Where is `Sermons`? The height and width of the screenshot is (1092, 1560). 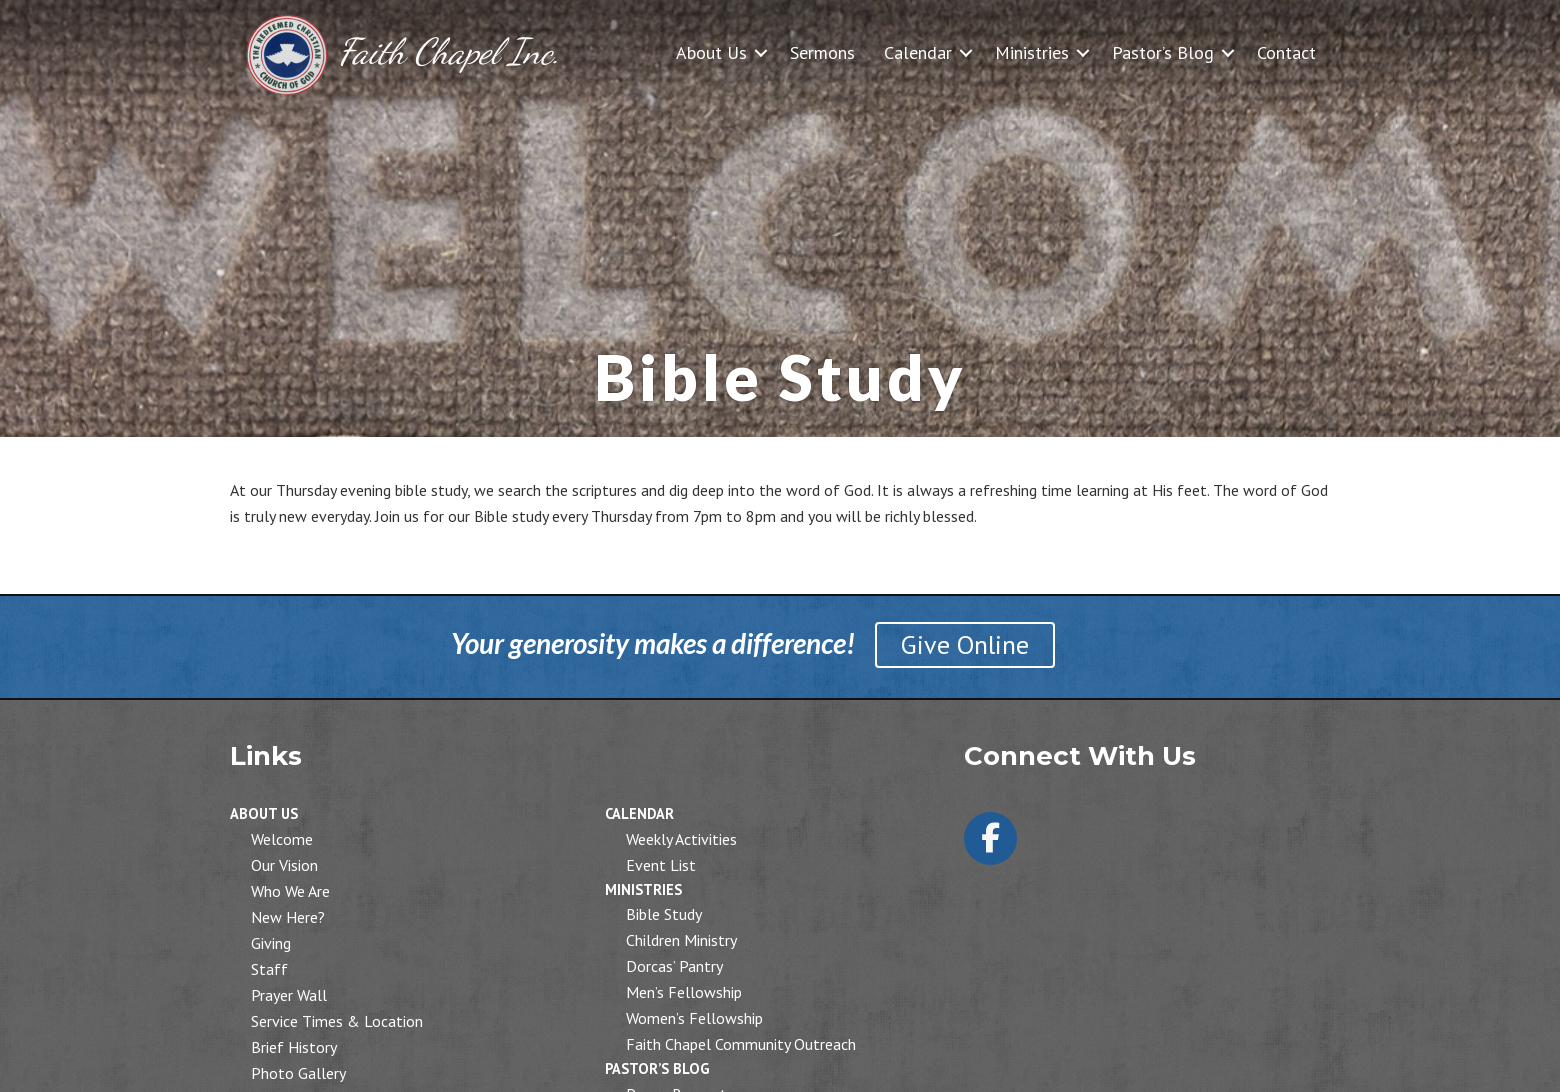 Sermons is located at coordinates (822, 52).